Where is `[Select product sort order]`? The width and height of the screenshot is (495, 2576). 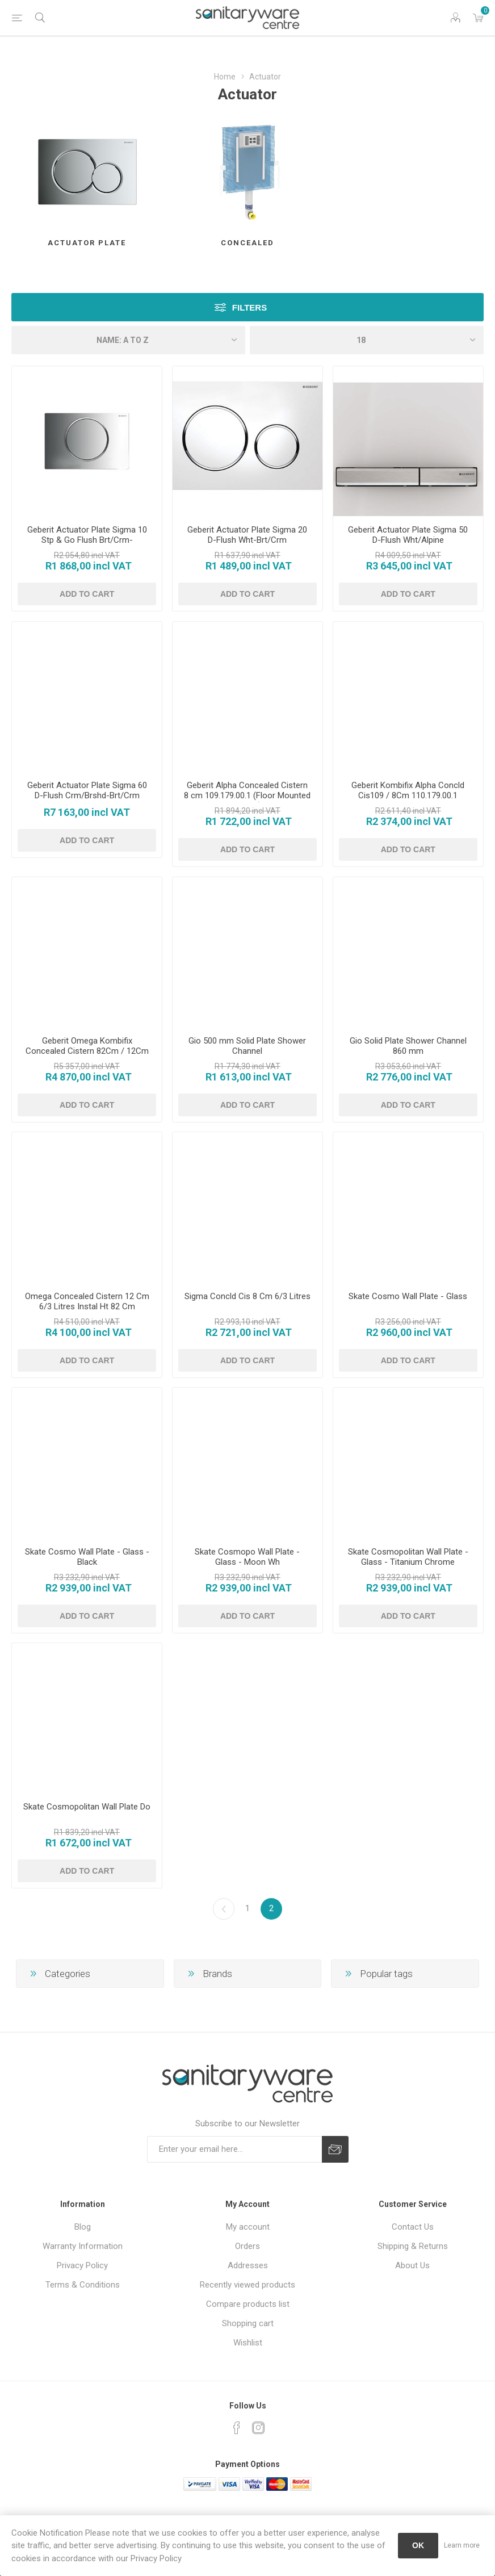
[Select product sort order] is located at coordinates (128, 340).